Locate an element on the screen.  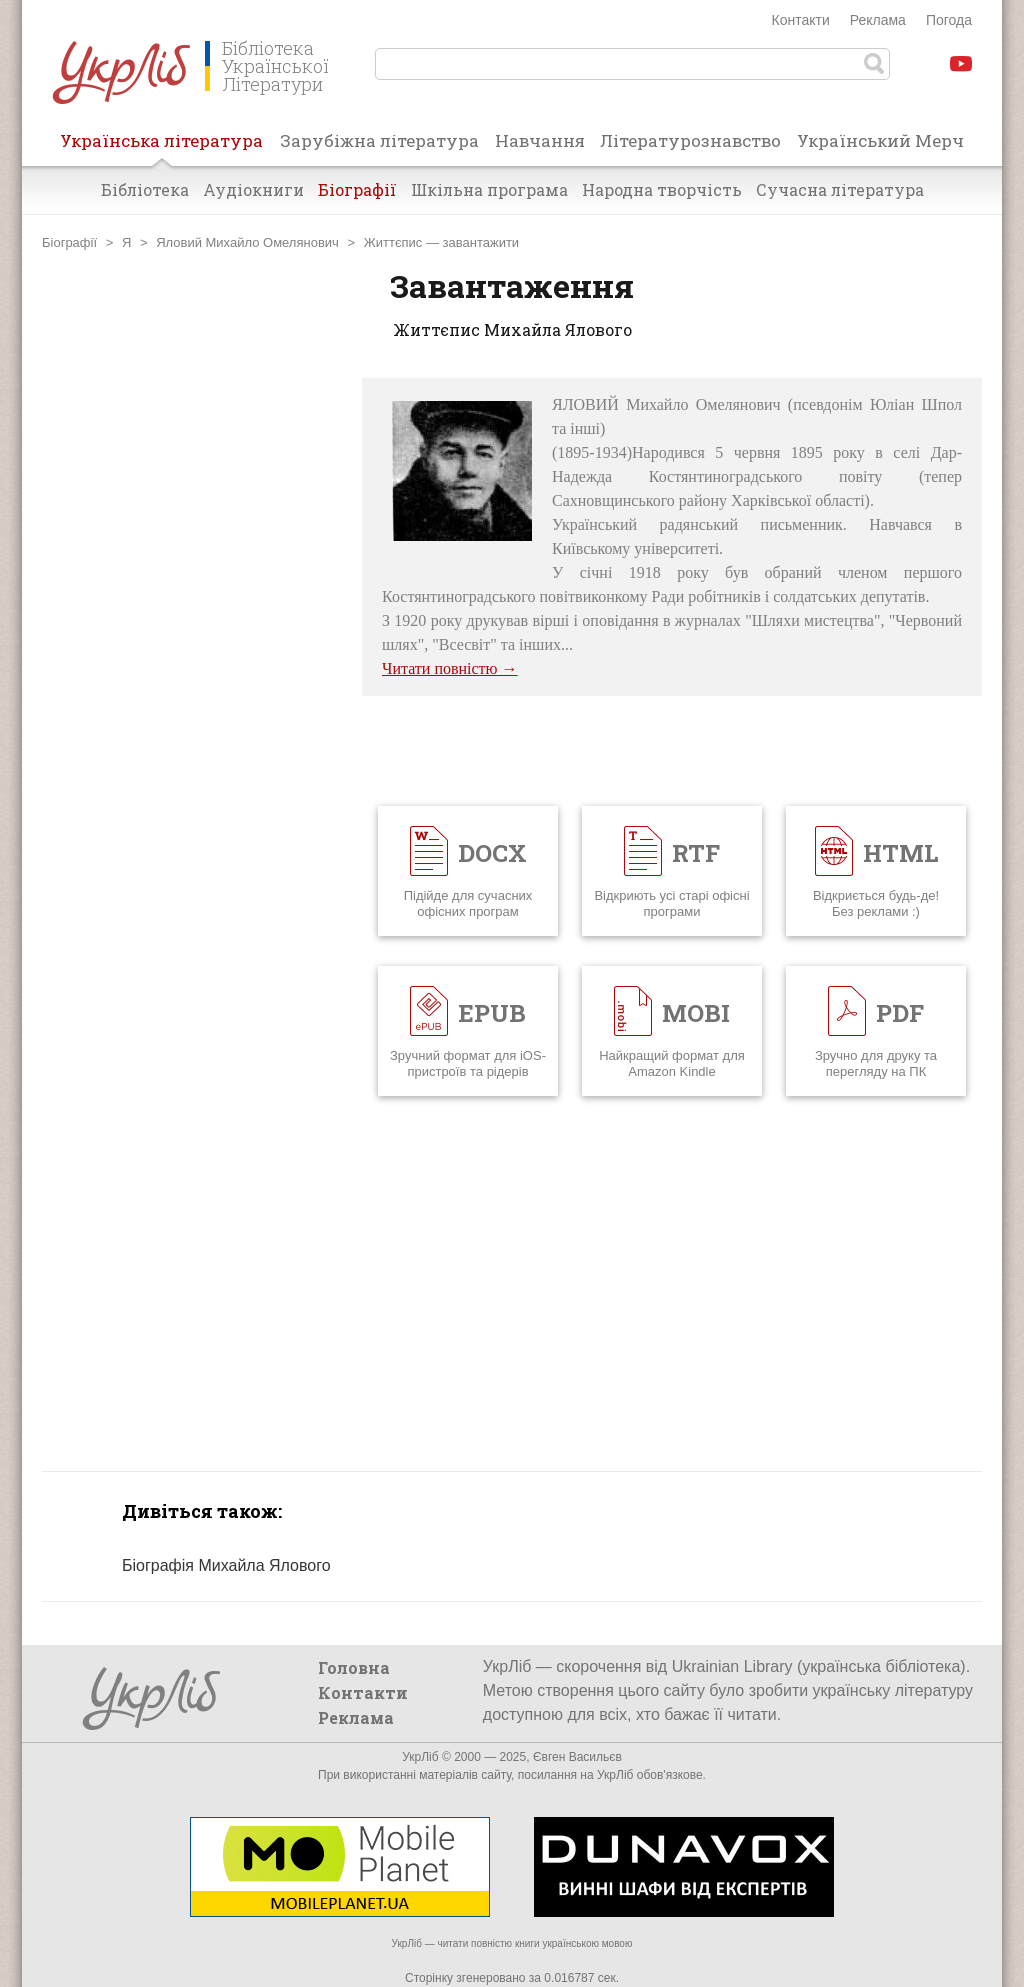
Літературознавство is located at coordinates (690, 140).